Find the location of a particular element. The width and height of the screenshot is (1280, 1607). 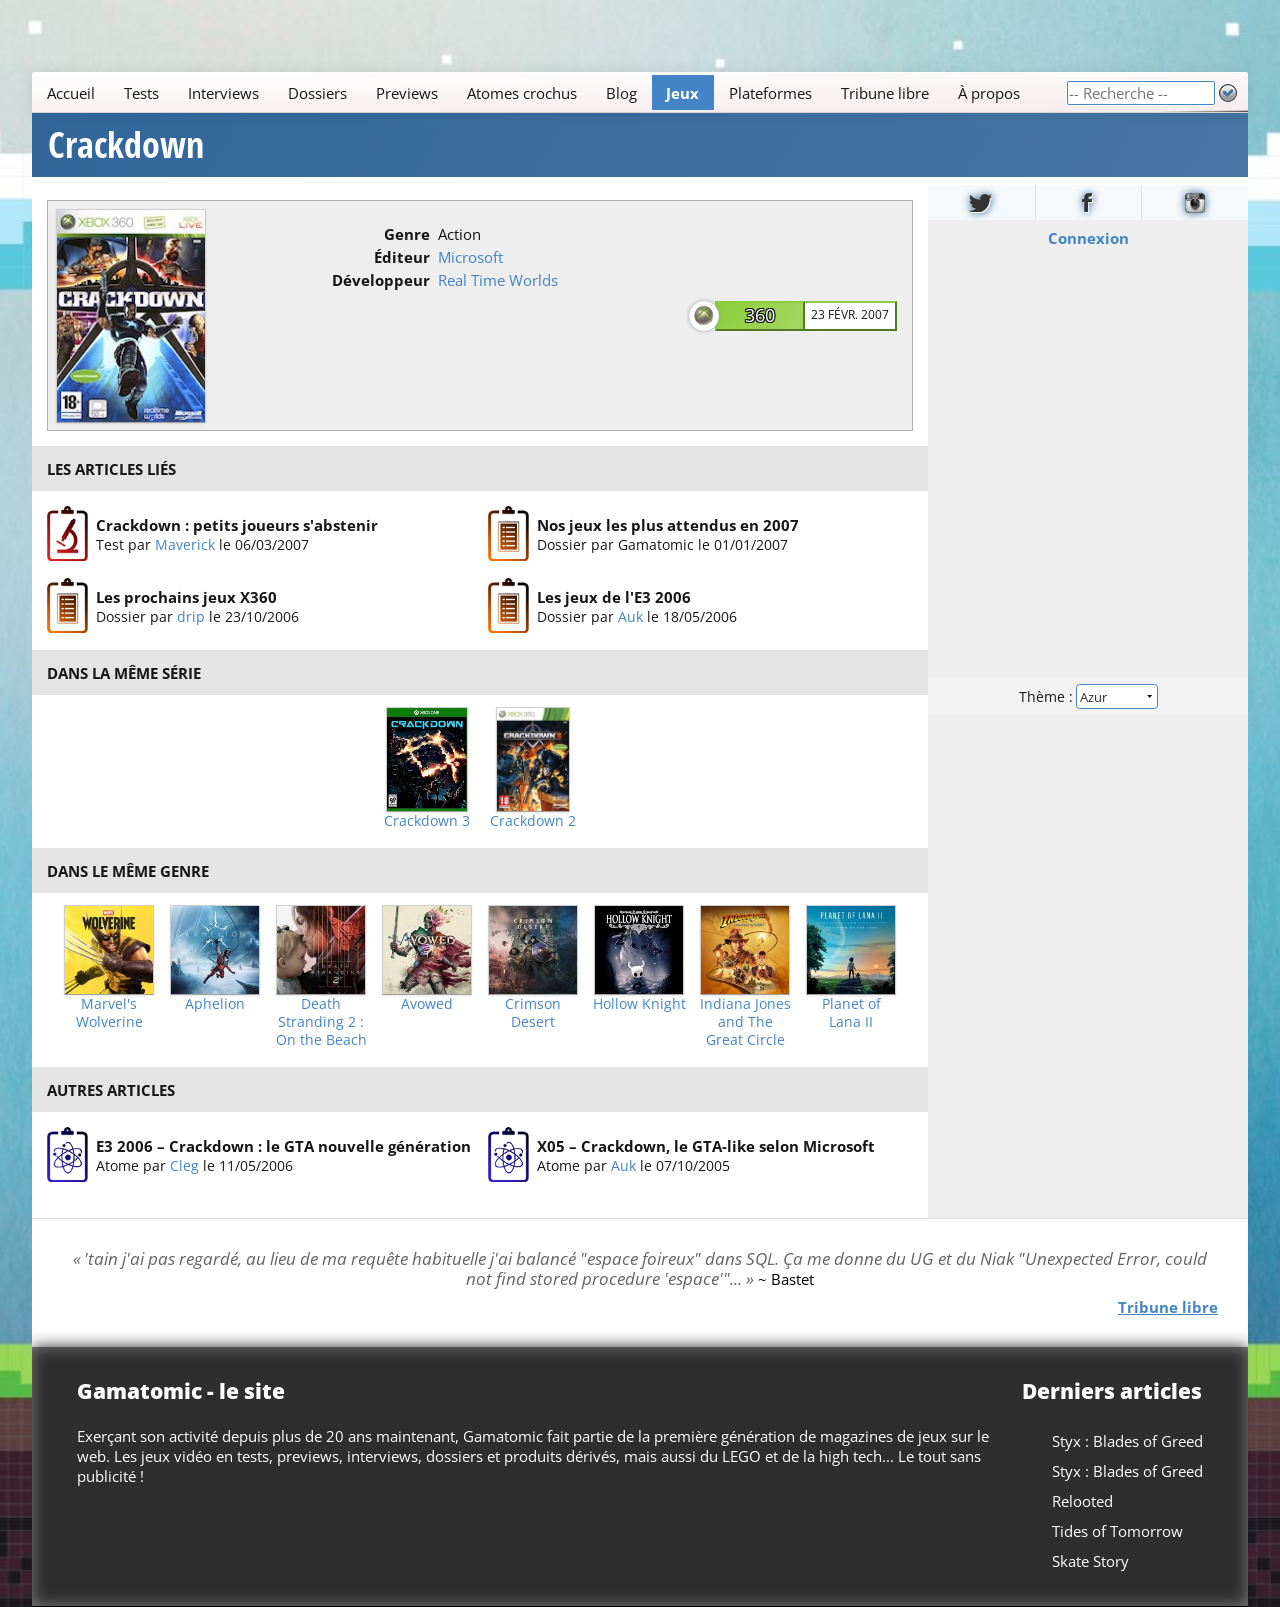

Genre is located at coordinates (407, 234).